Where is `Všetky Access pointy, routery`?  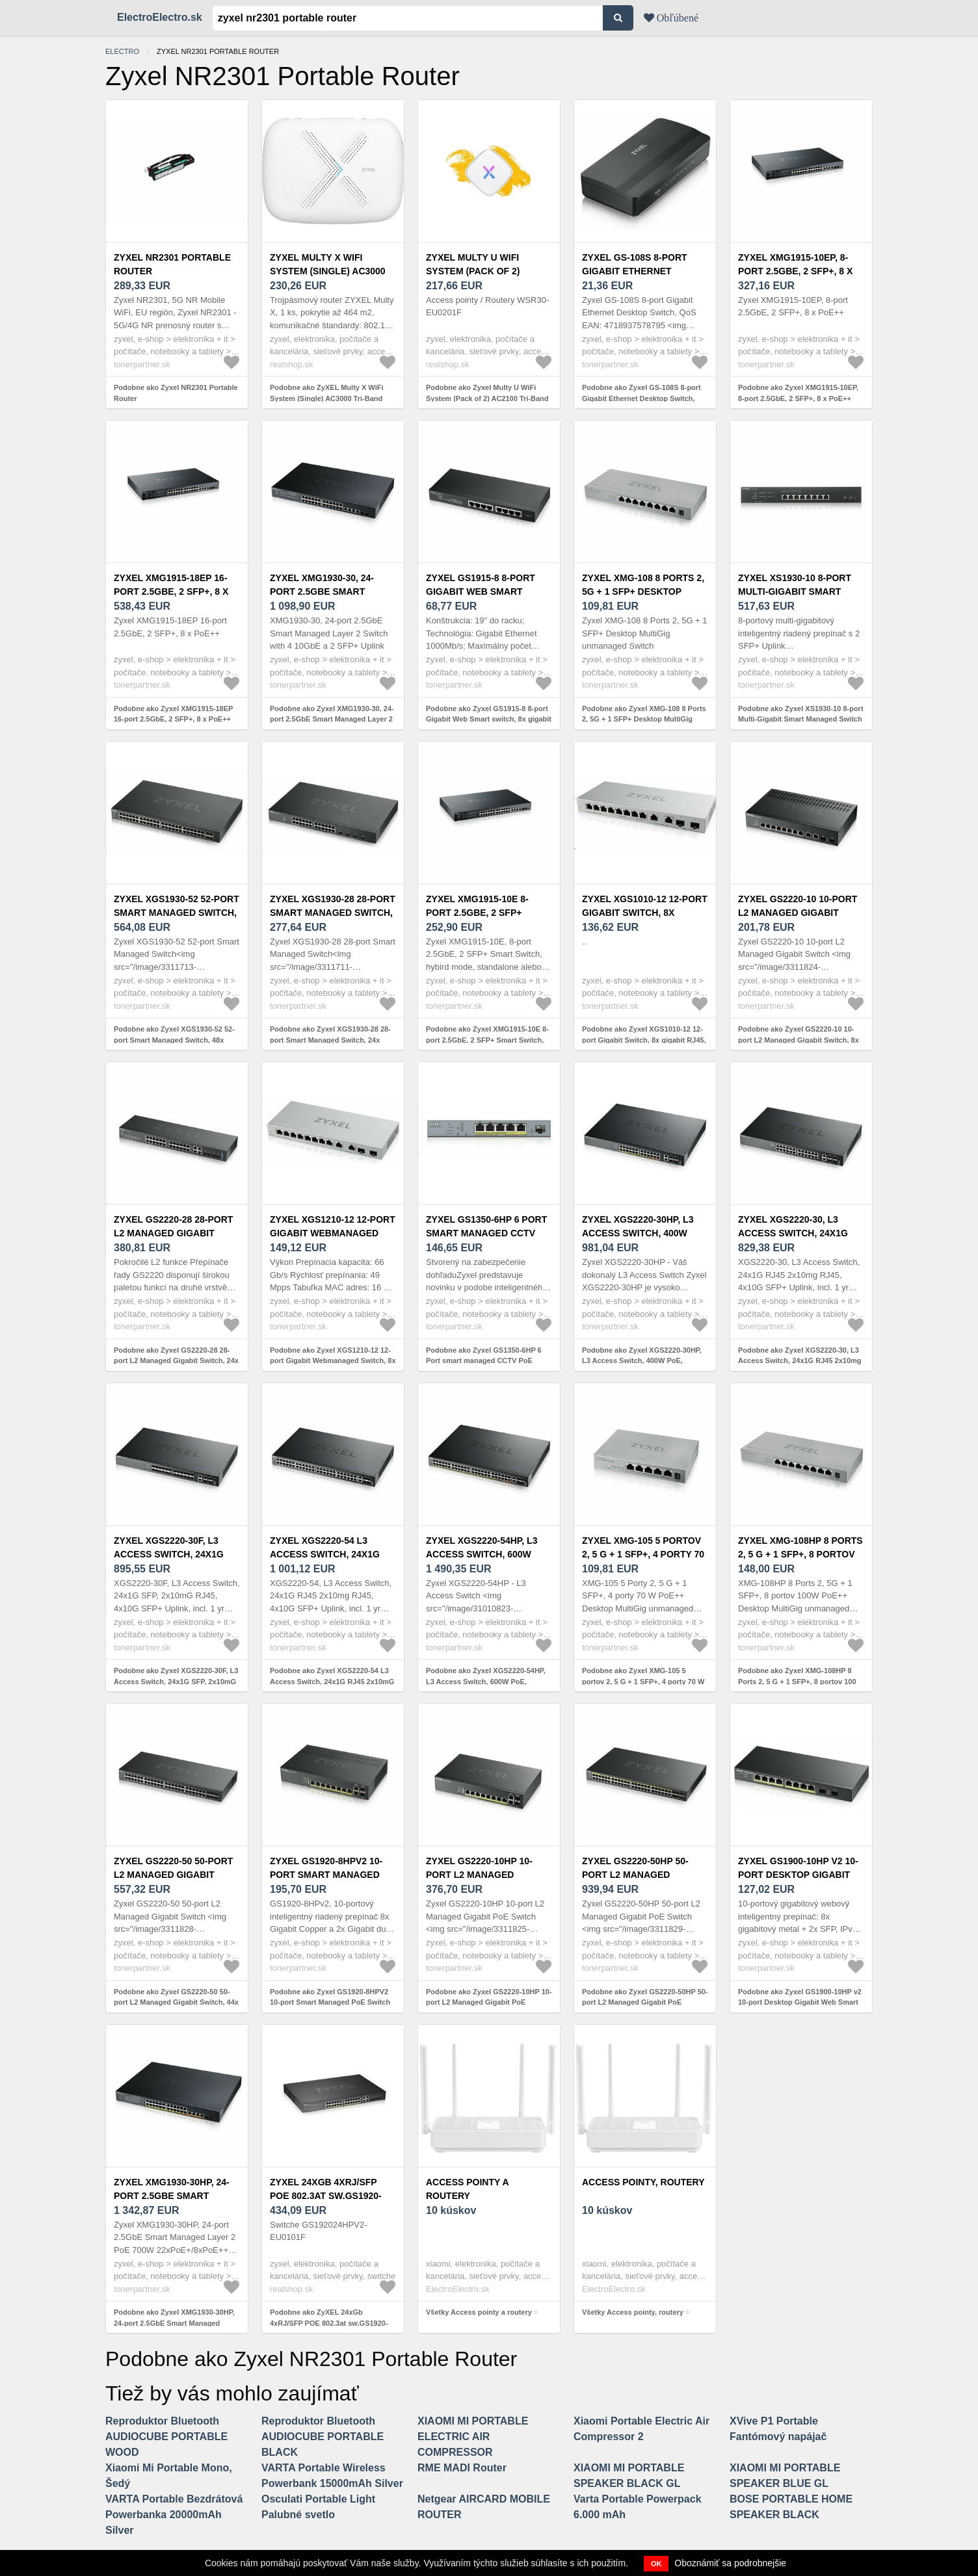 Všetky Access pointy, routery is located at coordinates (632, 2312).